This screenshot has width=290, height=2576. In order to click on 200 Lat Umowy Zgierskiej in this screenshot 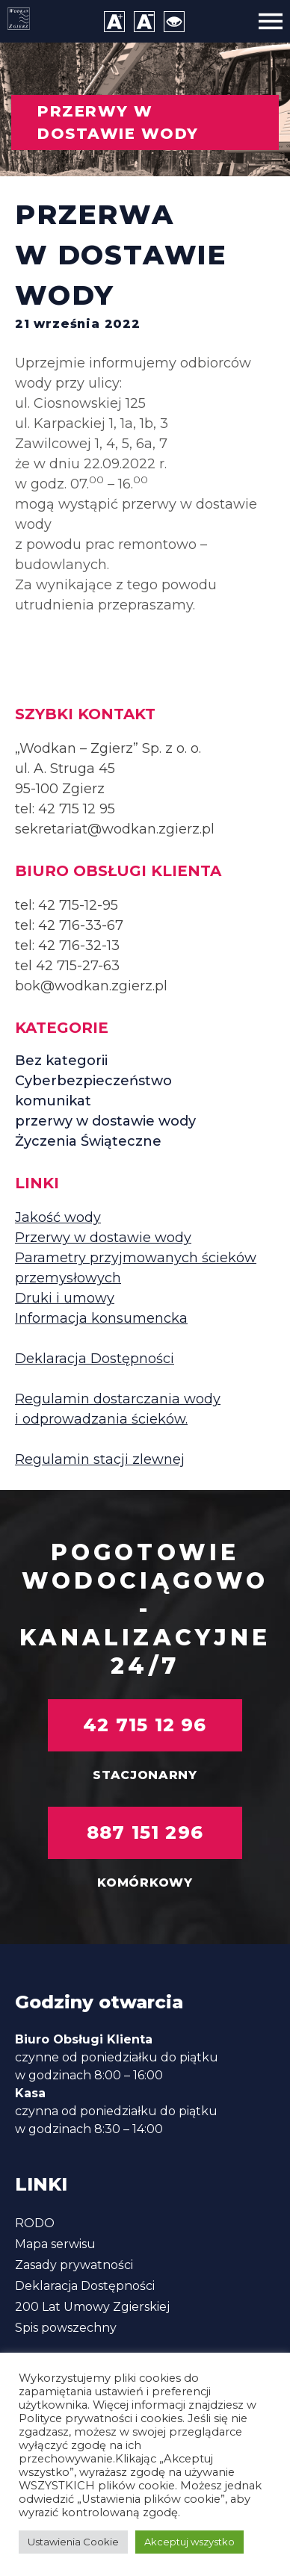, I will do `click(92, 2307)`.